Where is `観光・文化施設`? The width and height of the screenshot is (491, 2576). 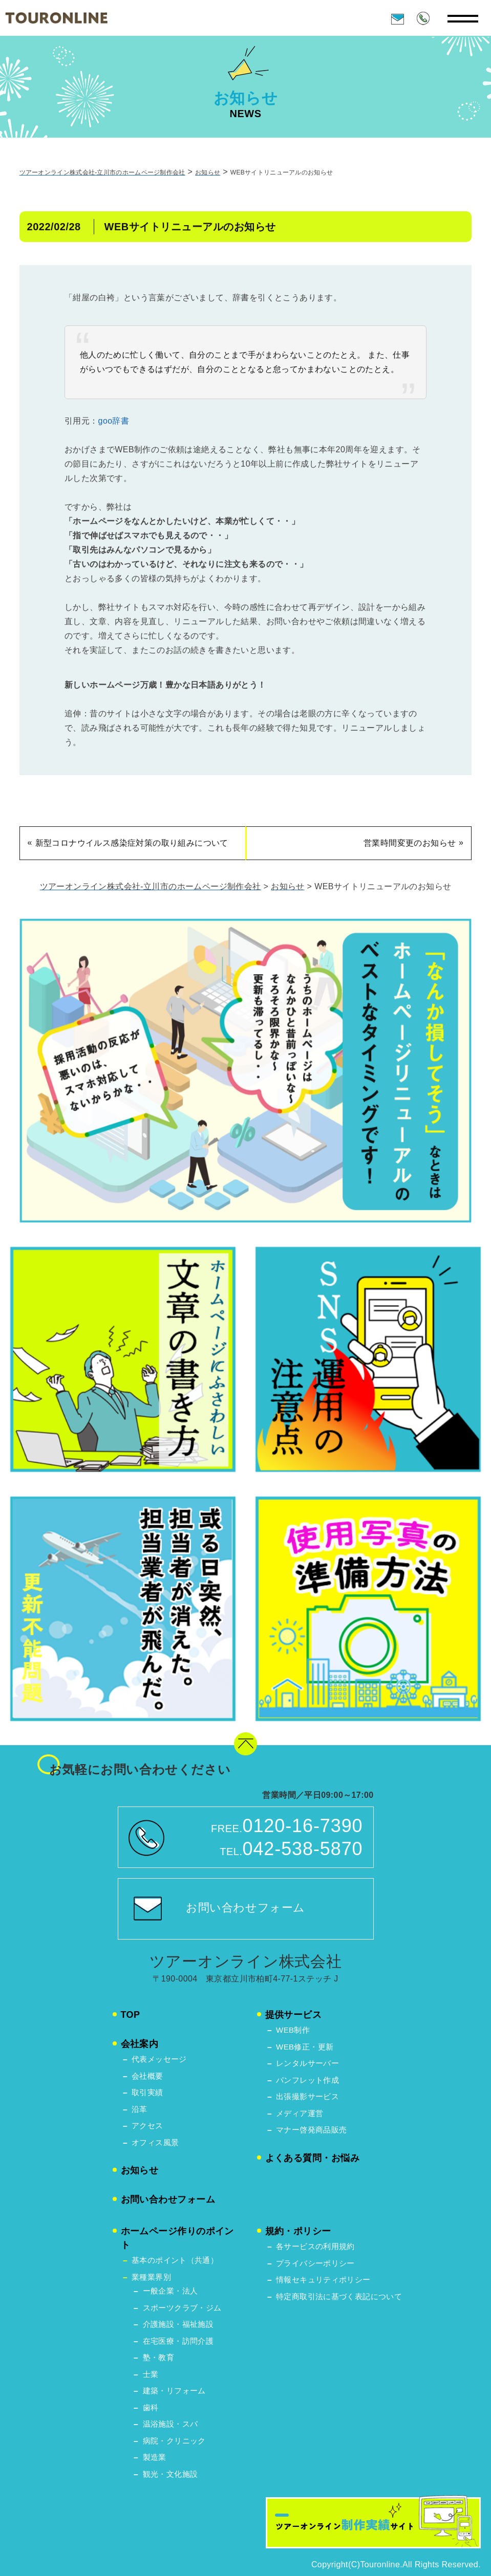 観光・文化施設 is located at coordinates (170, 2474).